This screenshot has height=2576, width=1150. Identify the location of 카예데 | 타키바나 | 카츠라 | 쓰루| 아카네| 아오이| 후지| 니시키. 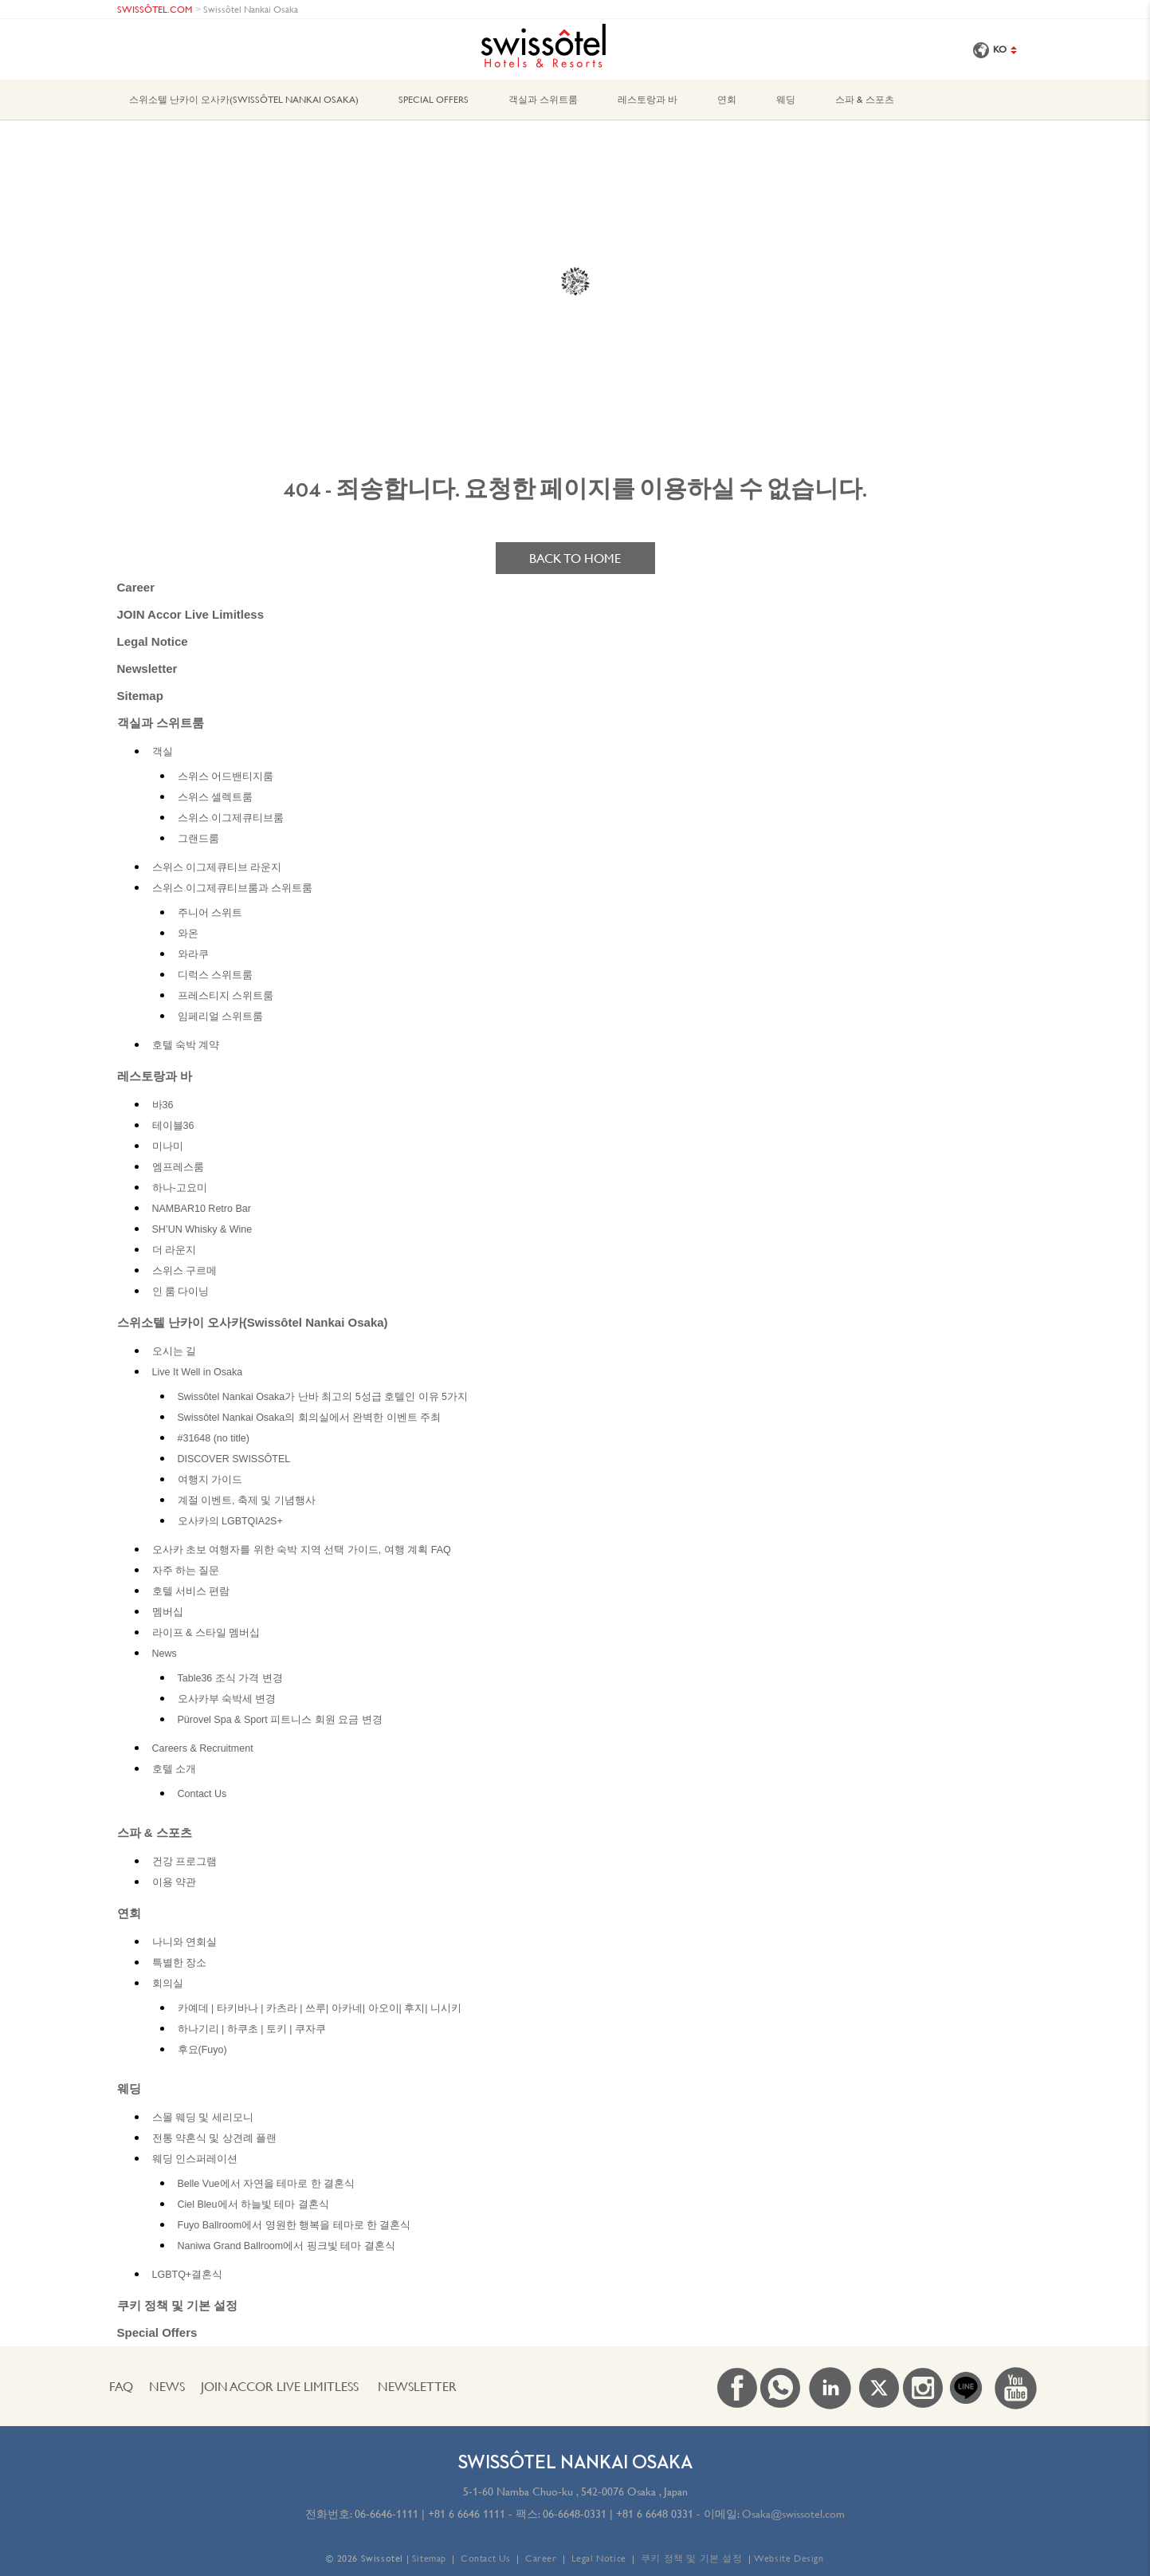
(319, 2008).